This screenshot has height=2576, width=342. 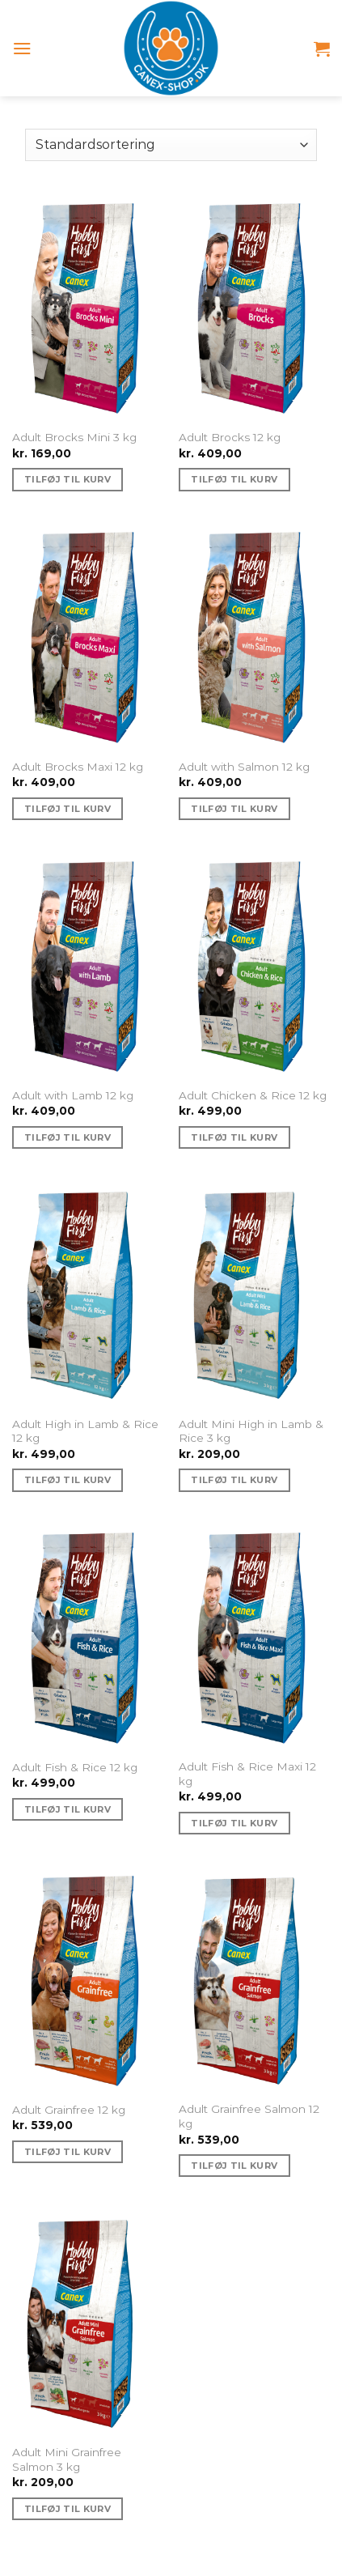 What do you see at coordinates (68, 2109) in the screenshot?
I see `Adult Grainfree 12 kg` at bounding box center [68, 2109].